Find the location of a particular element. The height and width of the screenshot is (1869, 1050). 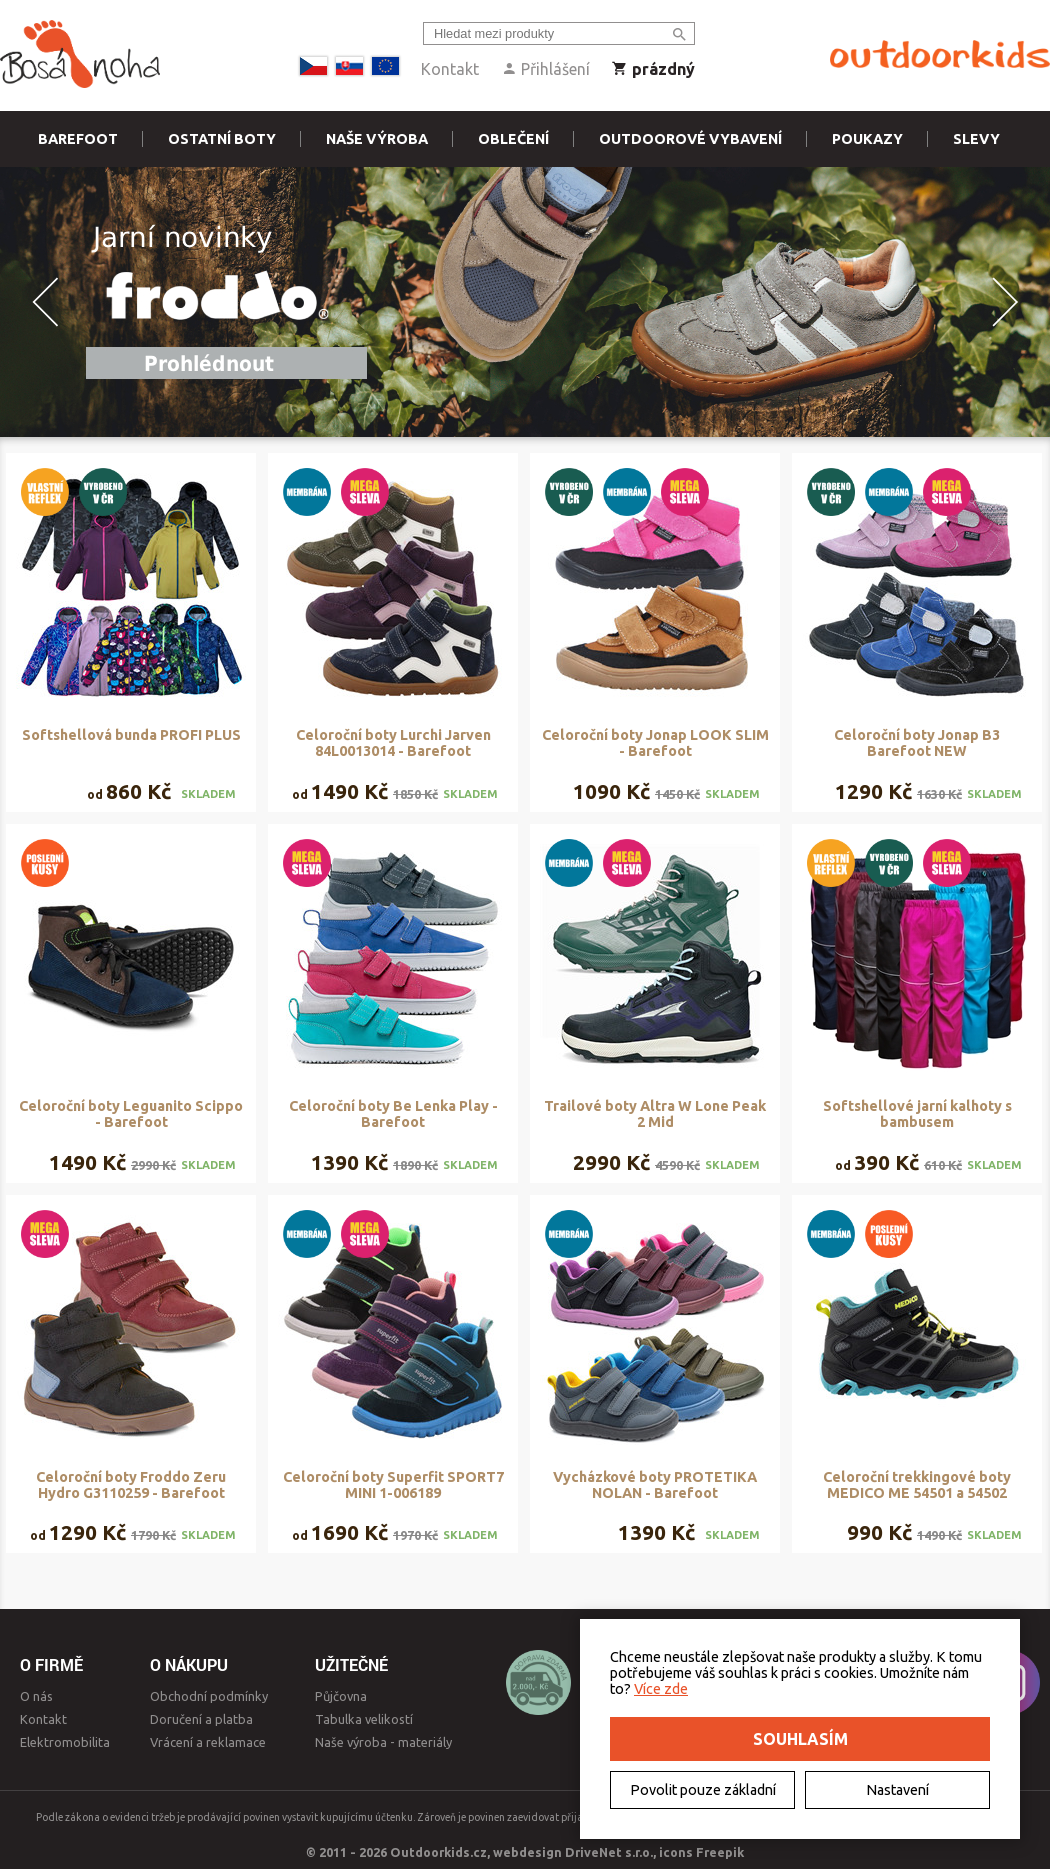

Nastavení is located at coordinates (897, 1790).